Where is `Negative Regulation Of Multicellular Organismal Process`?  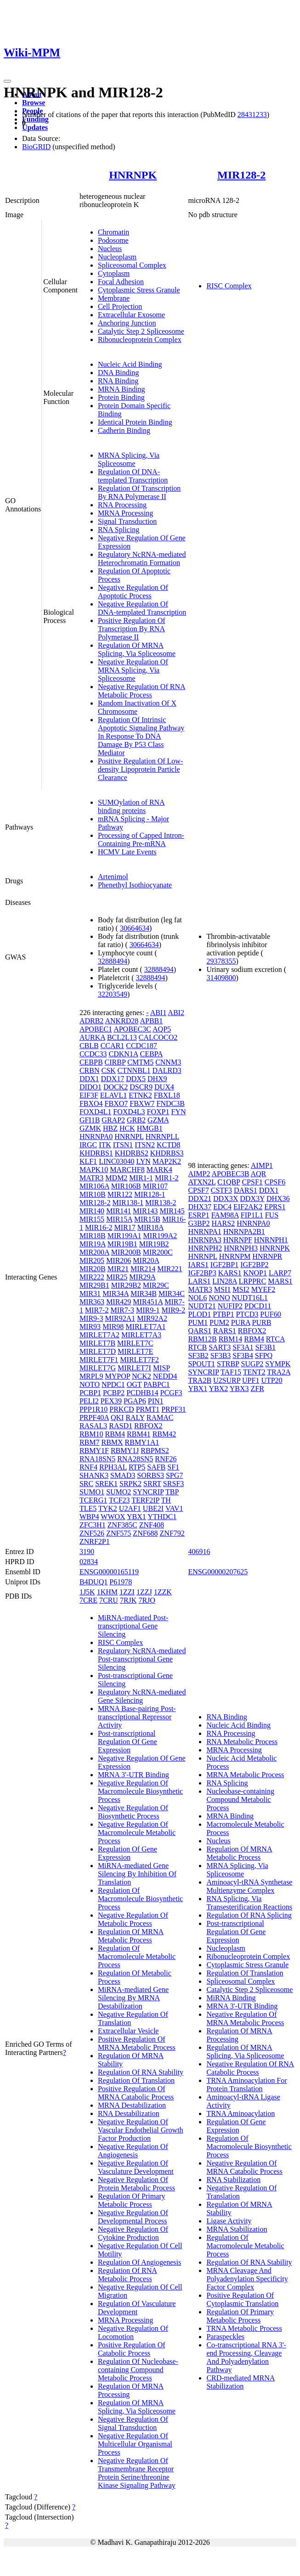 Negative Regulation Of Multicellular Organismal Process is located at coordinates (135, 2444).